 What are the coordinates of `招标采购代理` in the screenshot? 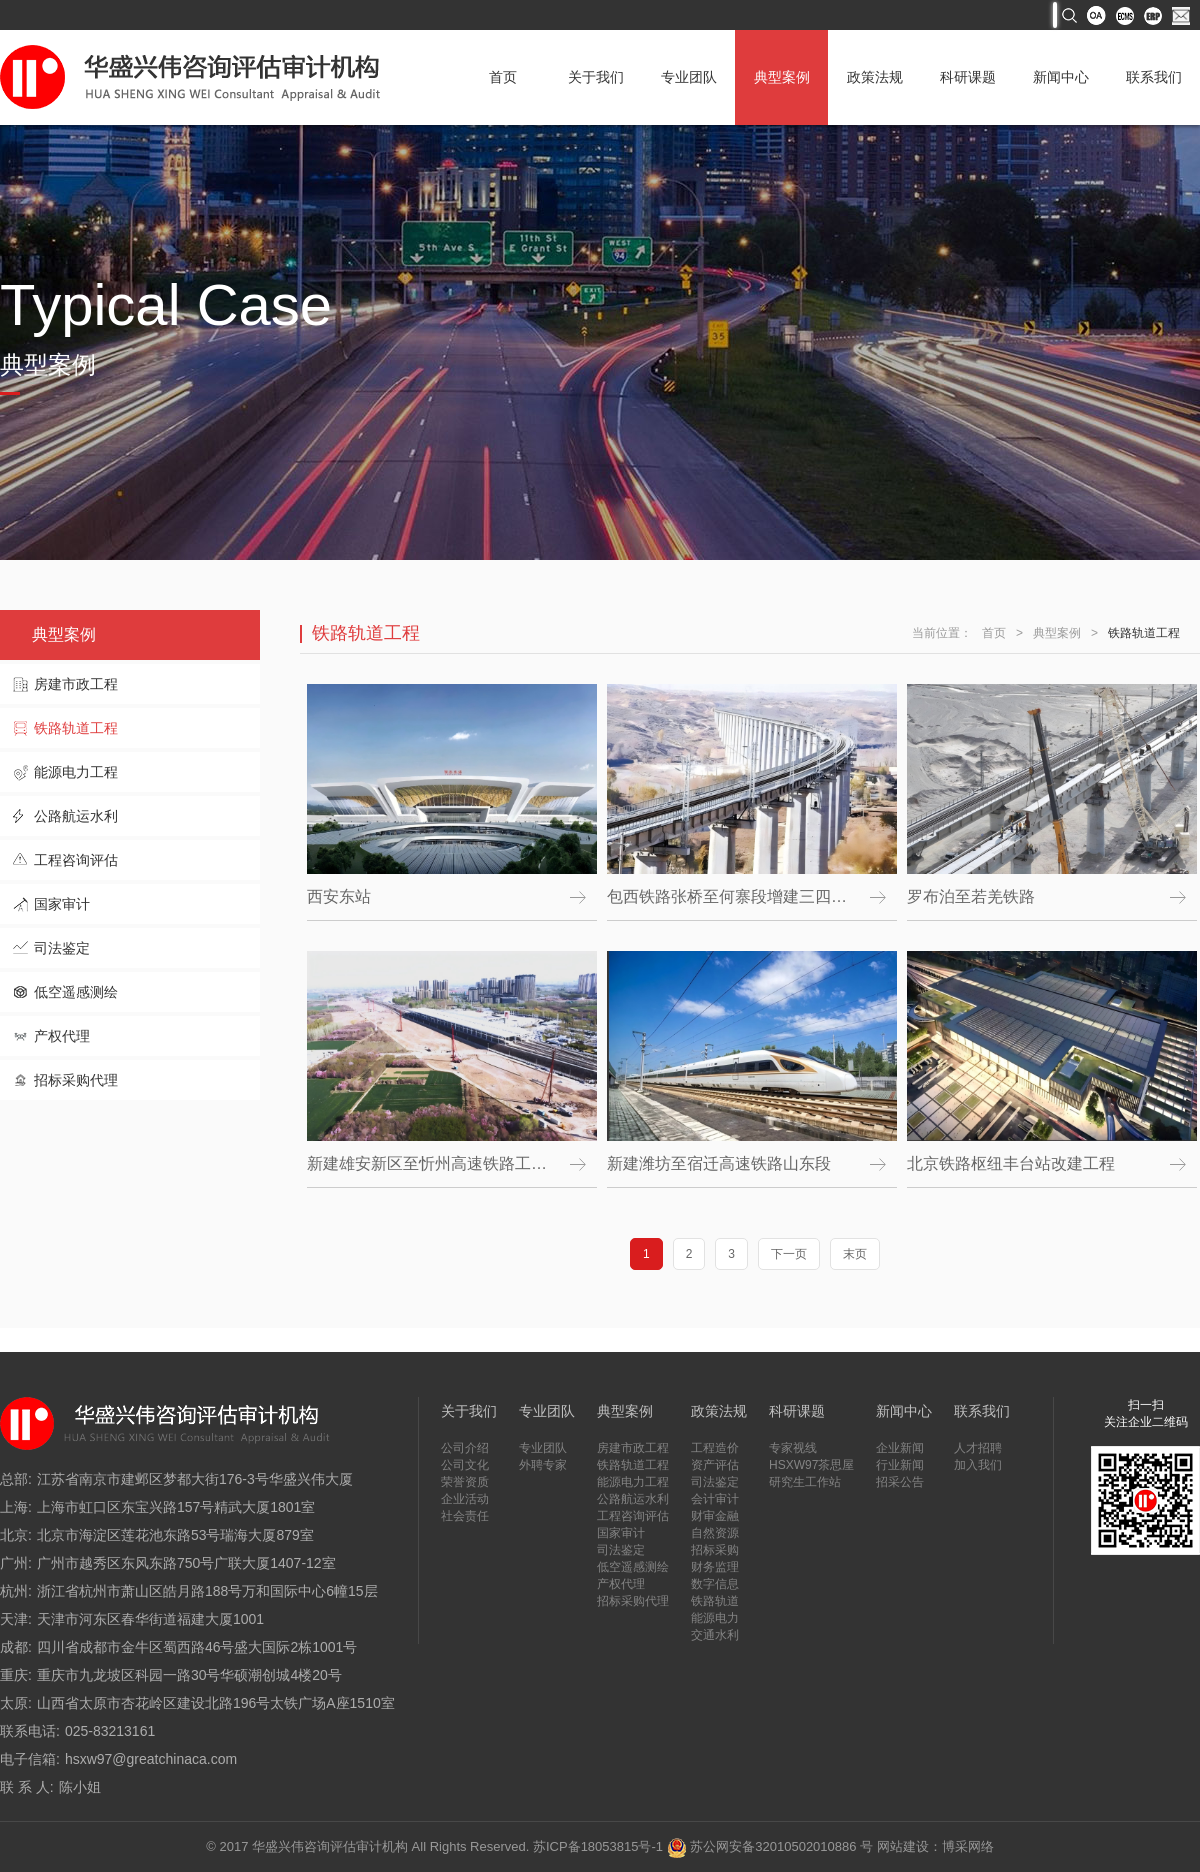 It's located at (76, 1080).